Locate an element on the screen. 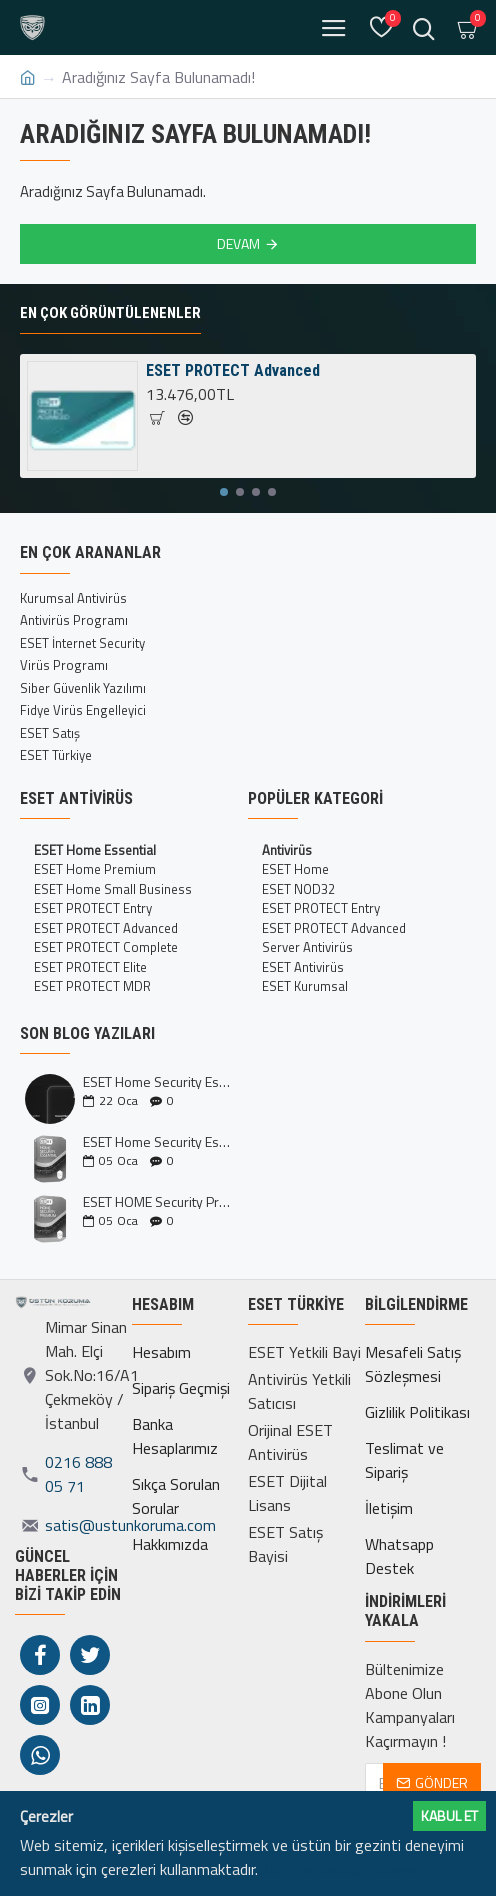  ESET HOME Security Premium Nedir? is located at coordinates (159, 1201).